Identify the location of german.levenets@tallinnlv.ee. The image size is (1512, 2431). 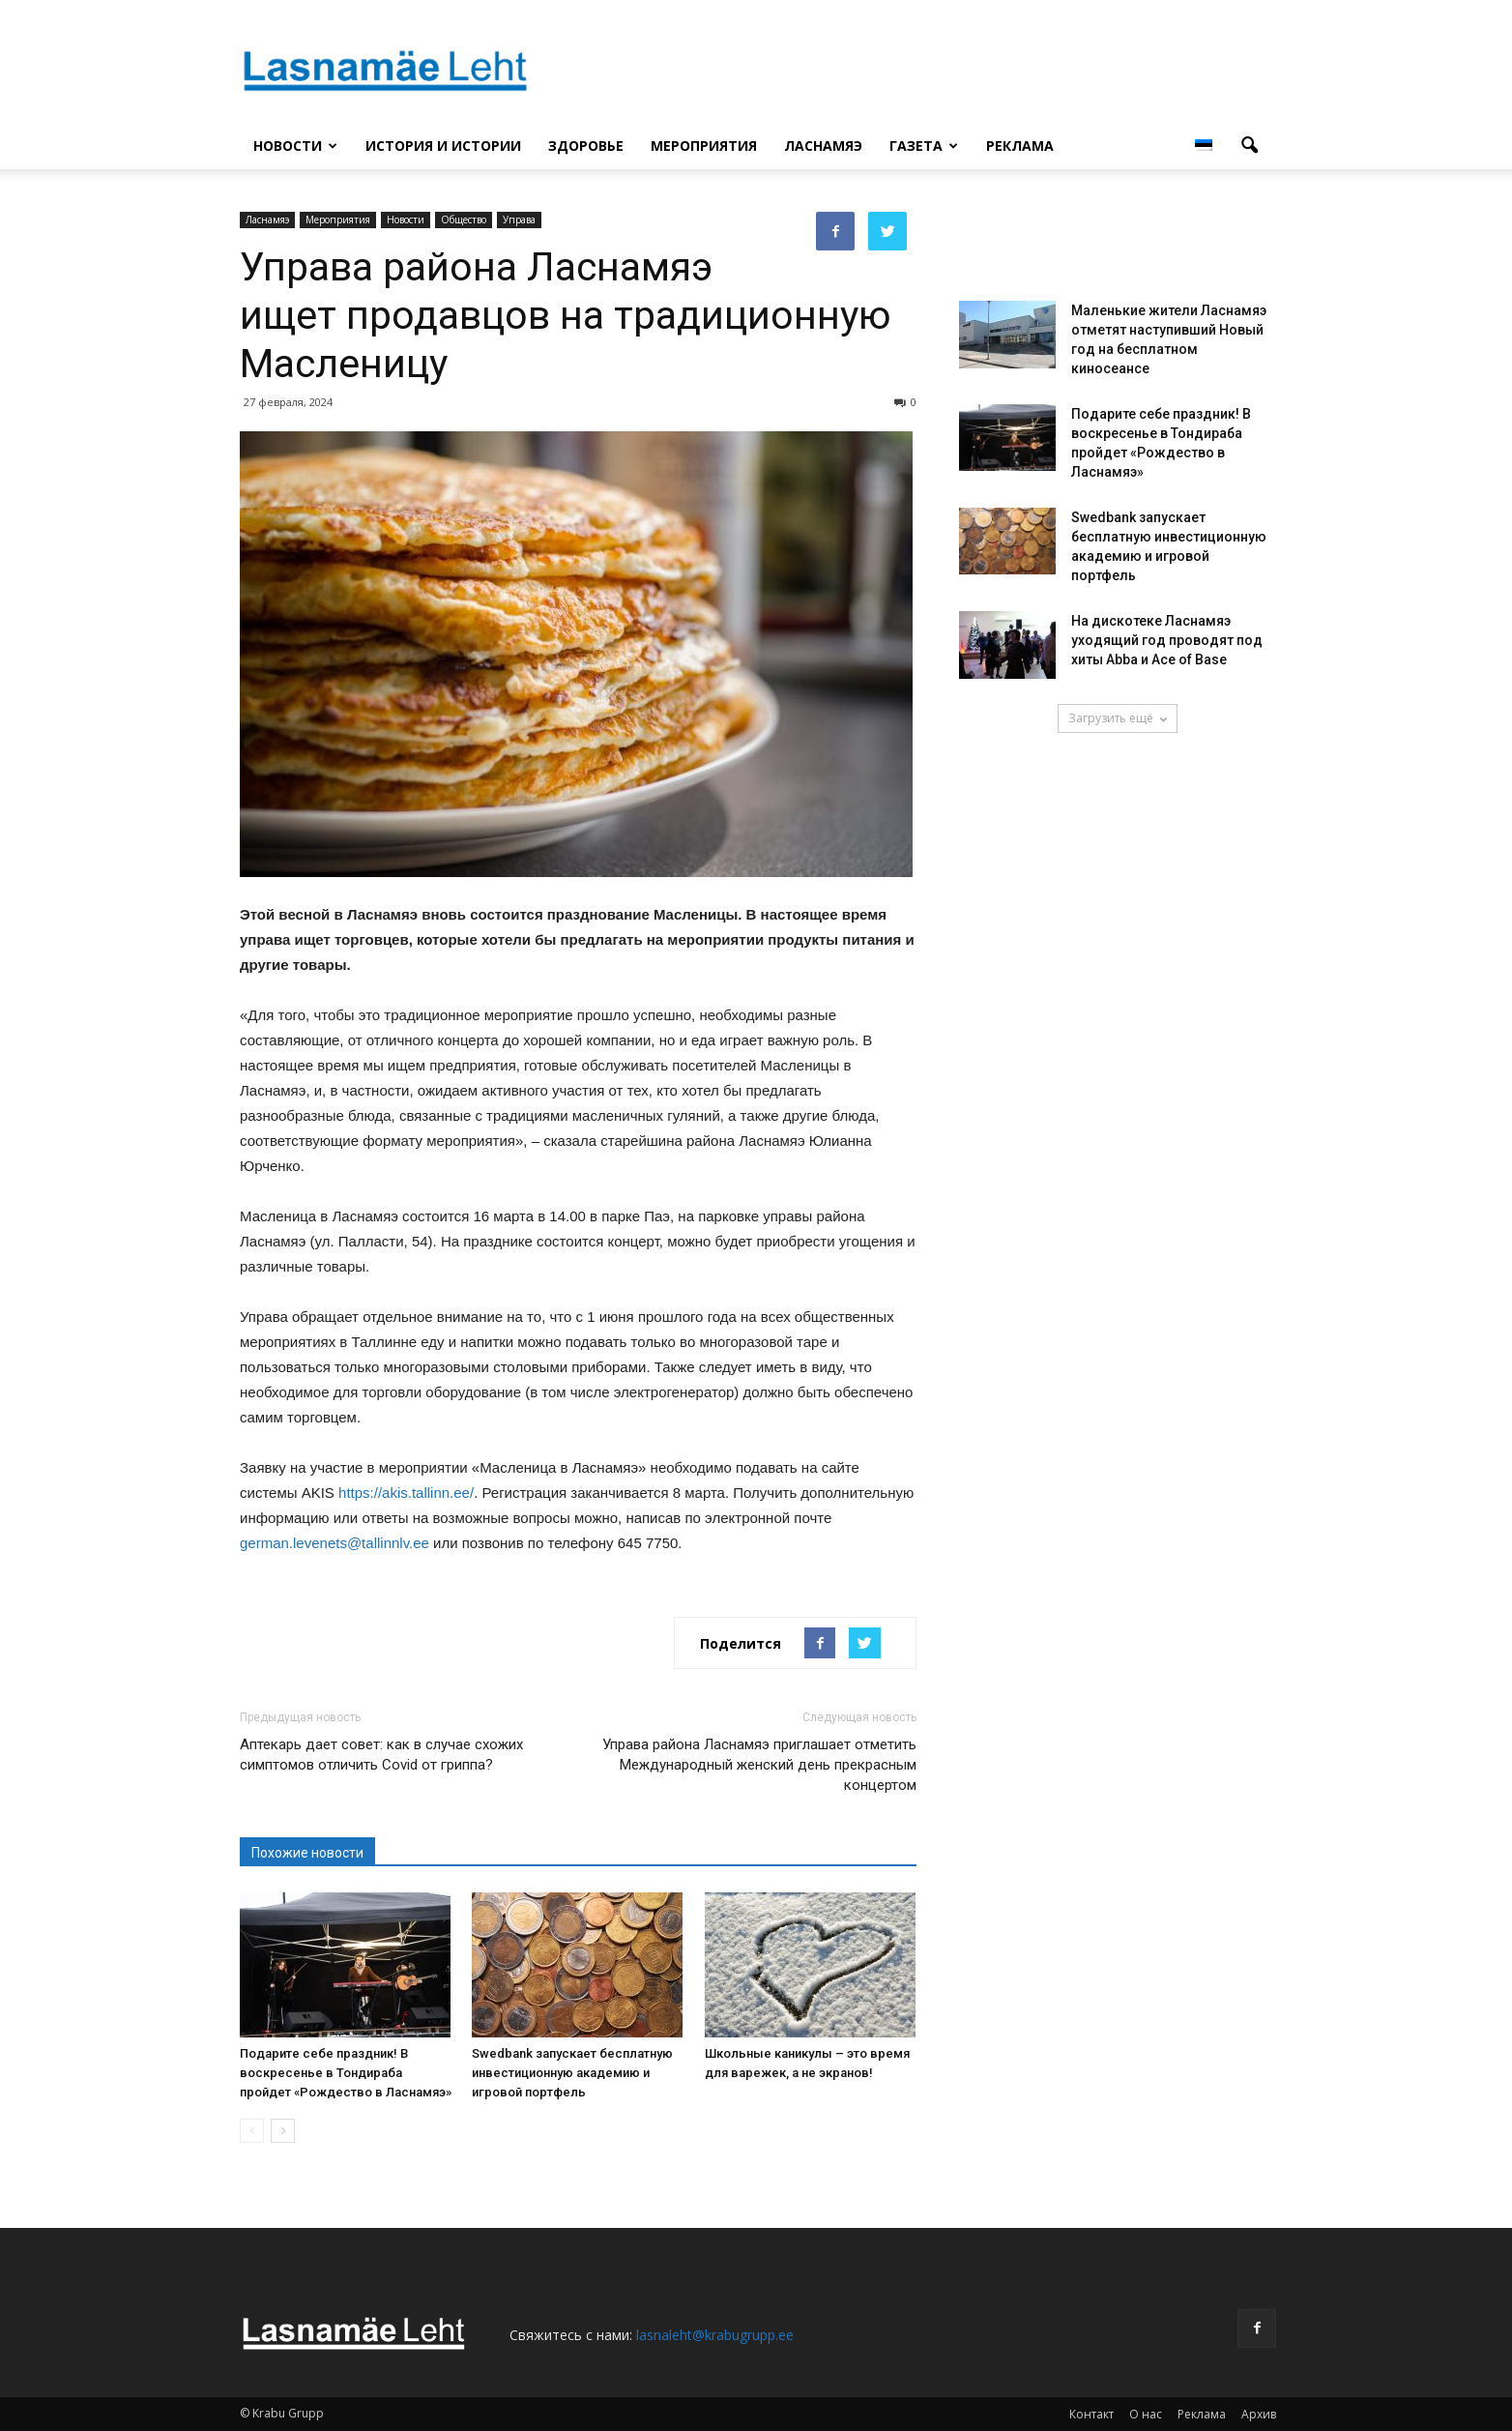
(334, 1543).